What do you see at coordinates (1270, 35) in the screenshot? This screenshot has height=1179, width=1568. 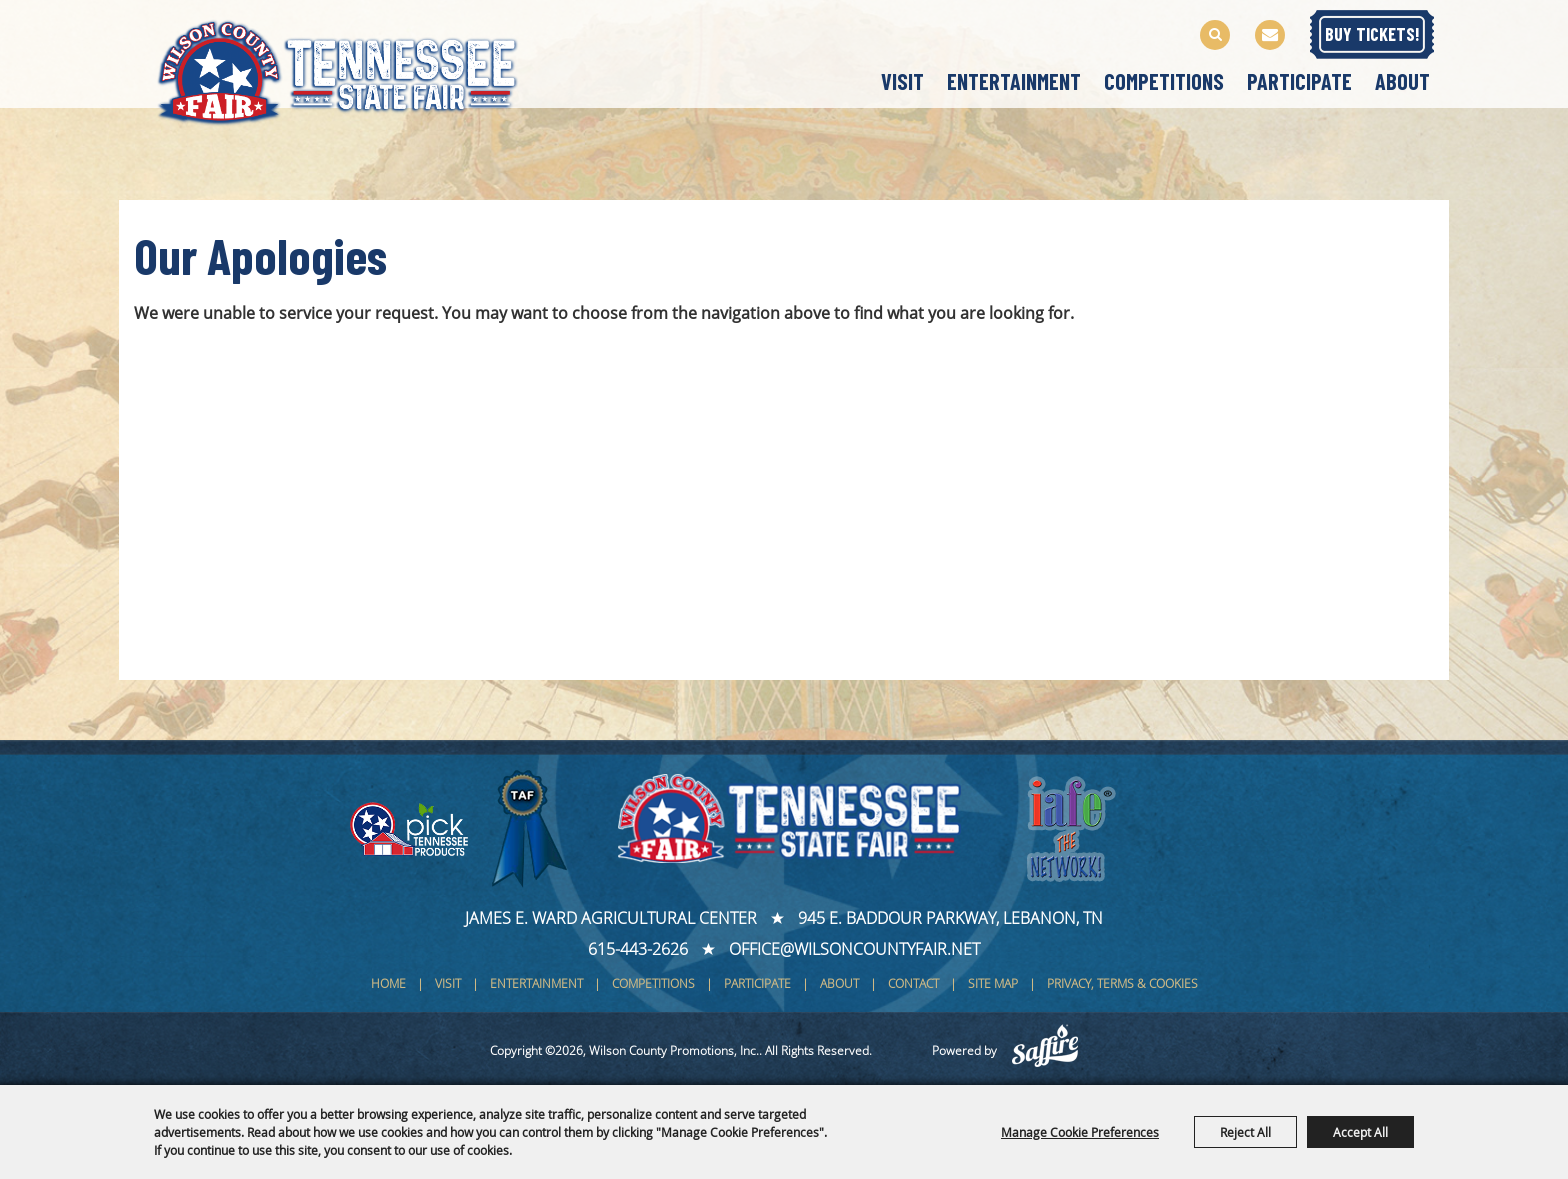 I see `Get Updates [button]` at bounding box center [1270, 35].